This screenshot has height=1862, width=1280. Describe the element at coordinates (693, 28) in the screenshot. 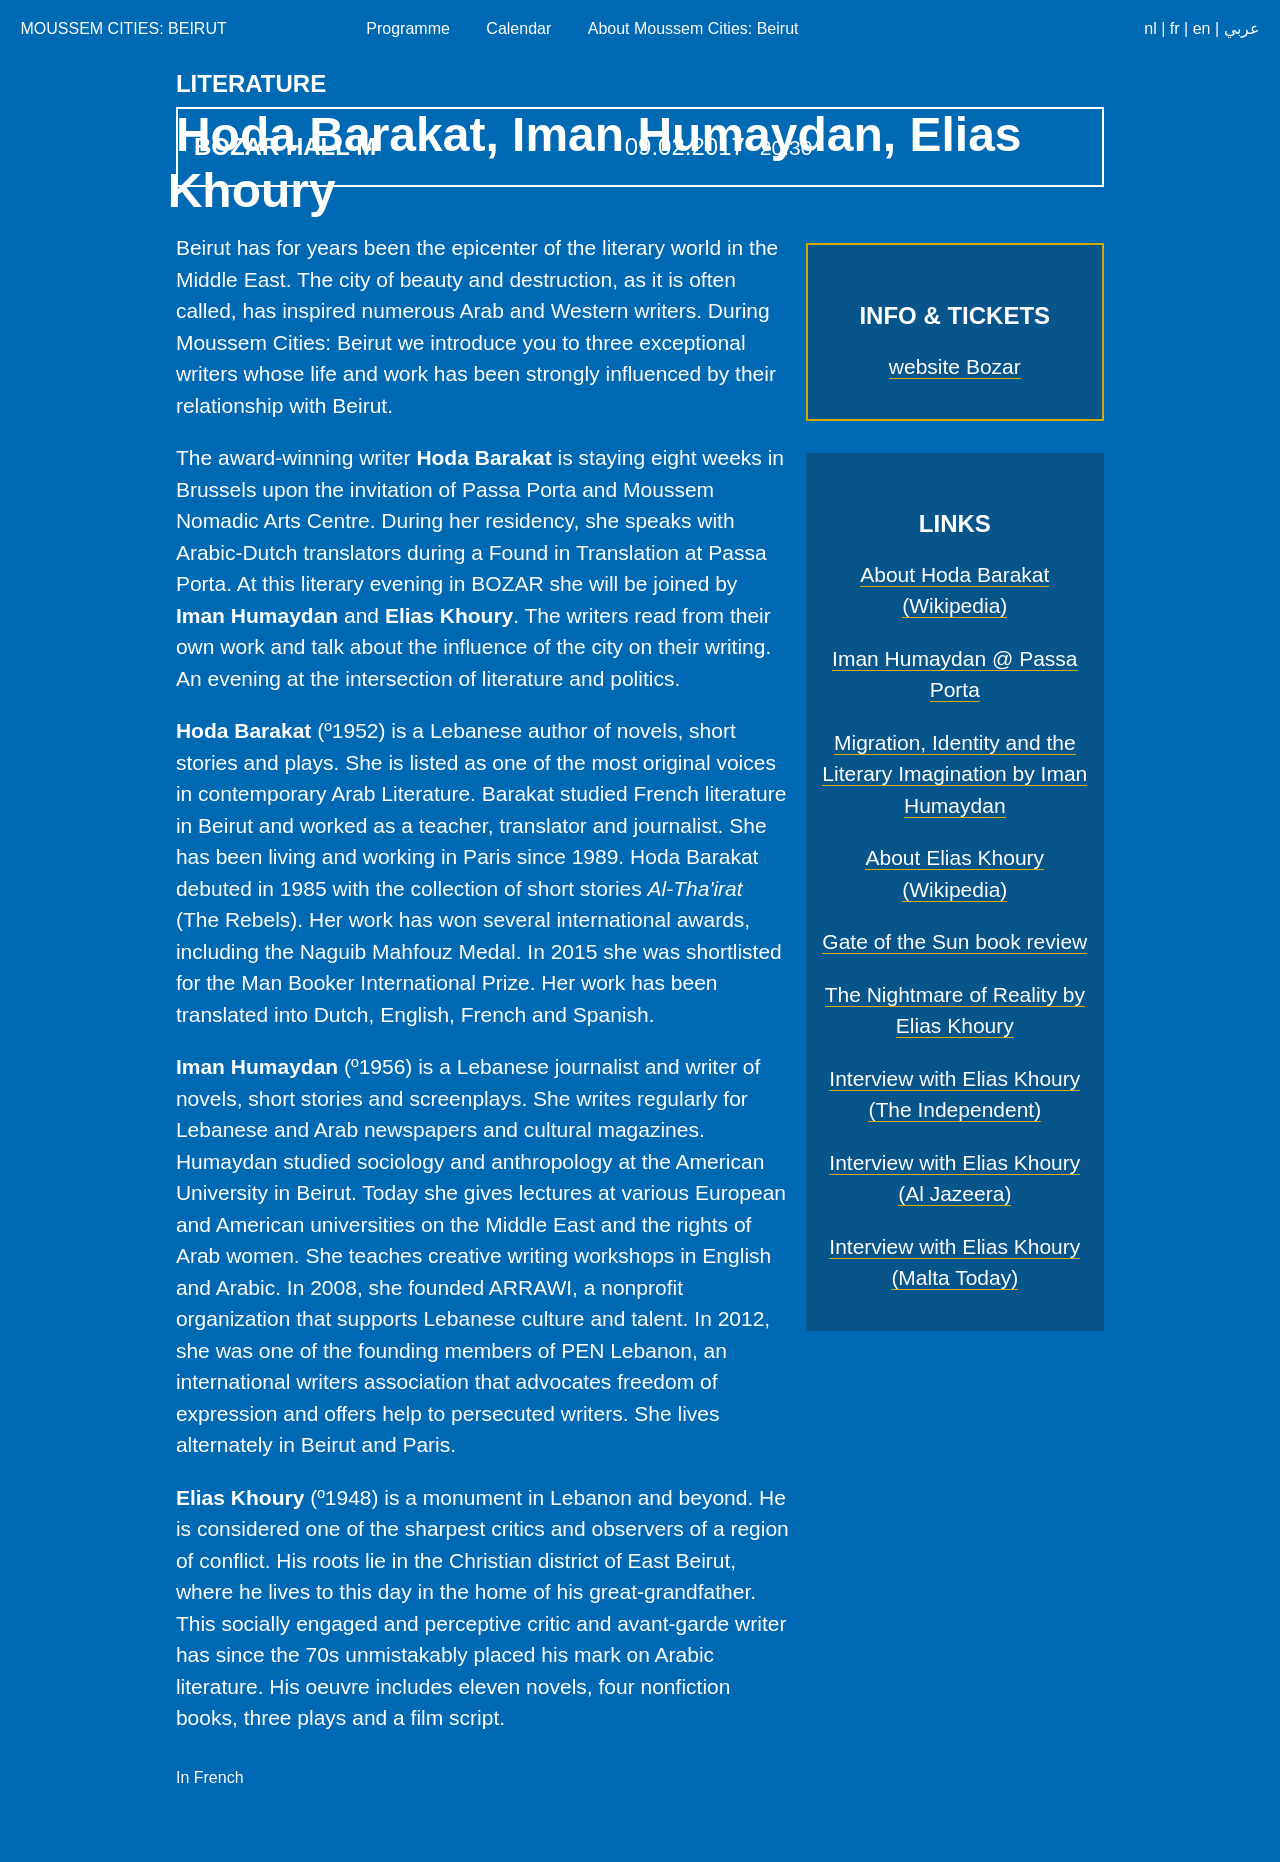

I see `About Moussem Cities: Beirut` at that location.